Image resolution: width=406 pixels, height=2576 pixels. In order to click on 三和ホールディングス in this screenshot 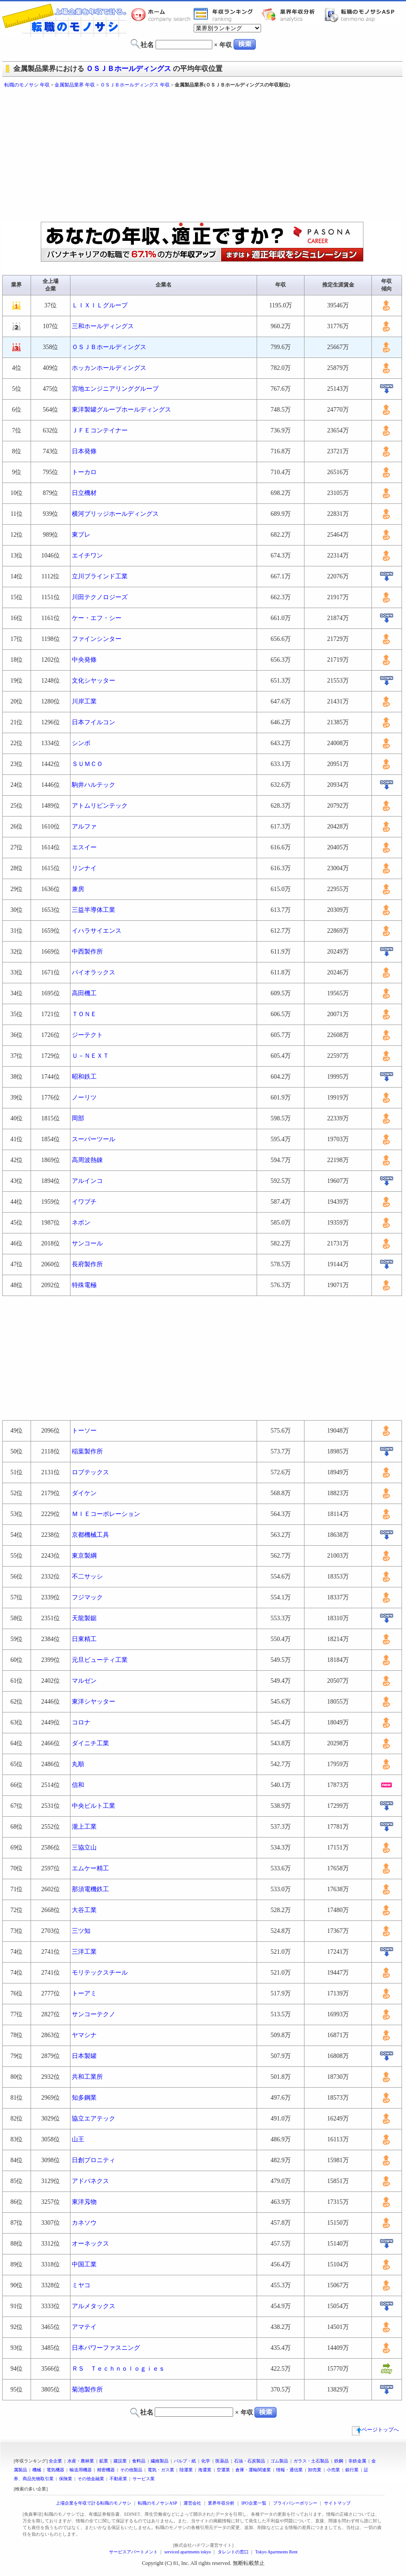, I will do `click(103, 326)`.